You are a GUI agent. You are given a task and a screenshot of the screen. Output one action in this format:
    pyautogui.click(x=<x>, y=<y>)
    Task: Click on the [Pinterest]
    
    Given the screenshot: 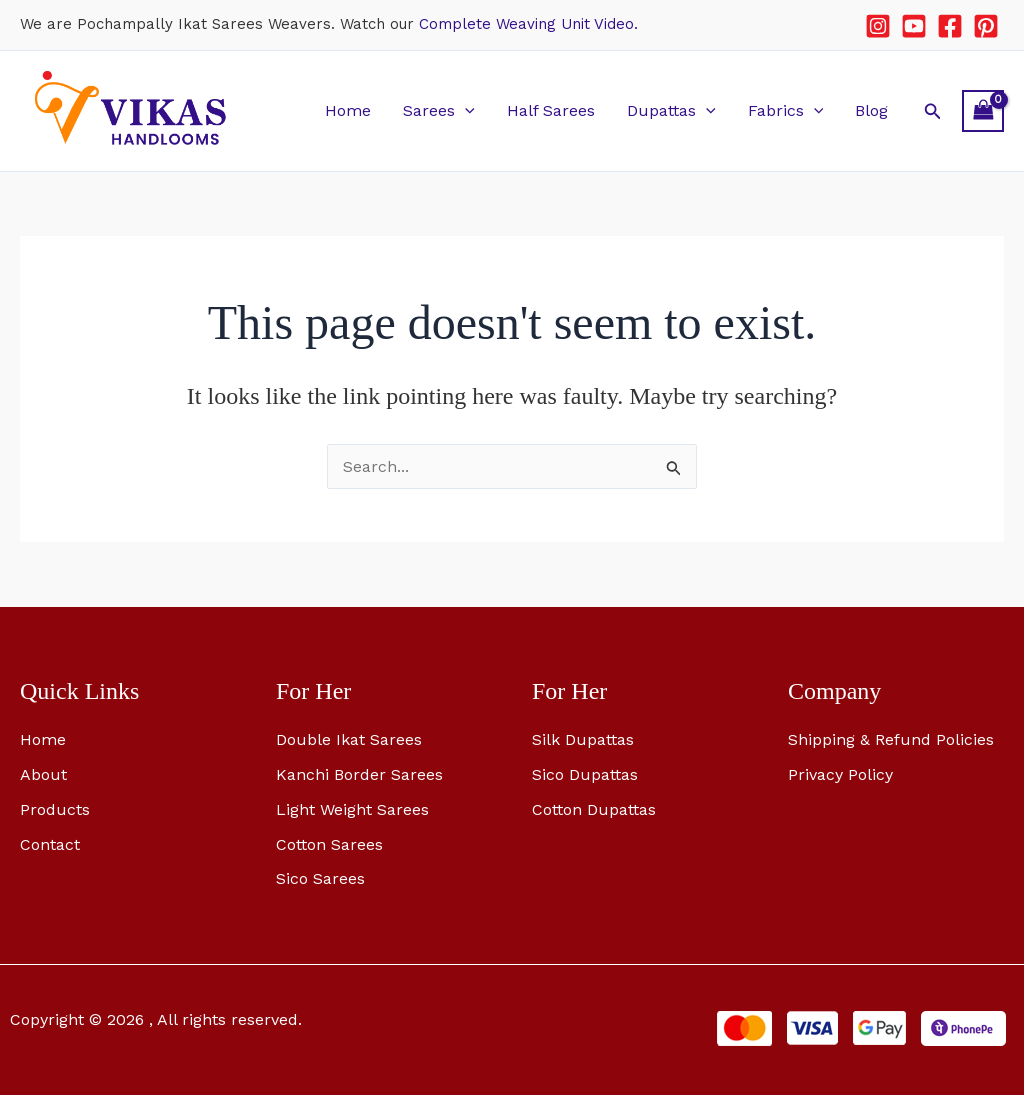 What is the action you would take?
    pyautogui.click(x=986, y=26)
    